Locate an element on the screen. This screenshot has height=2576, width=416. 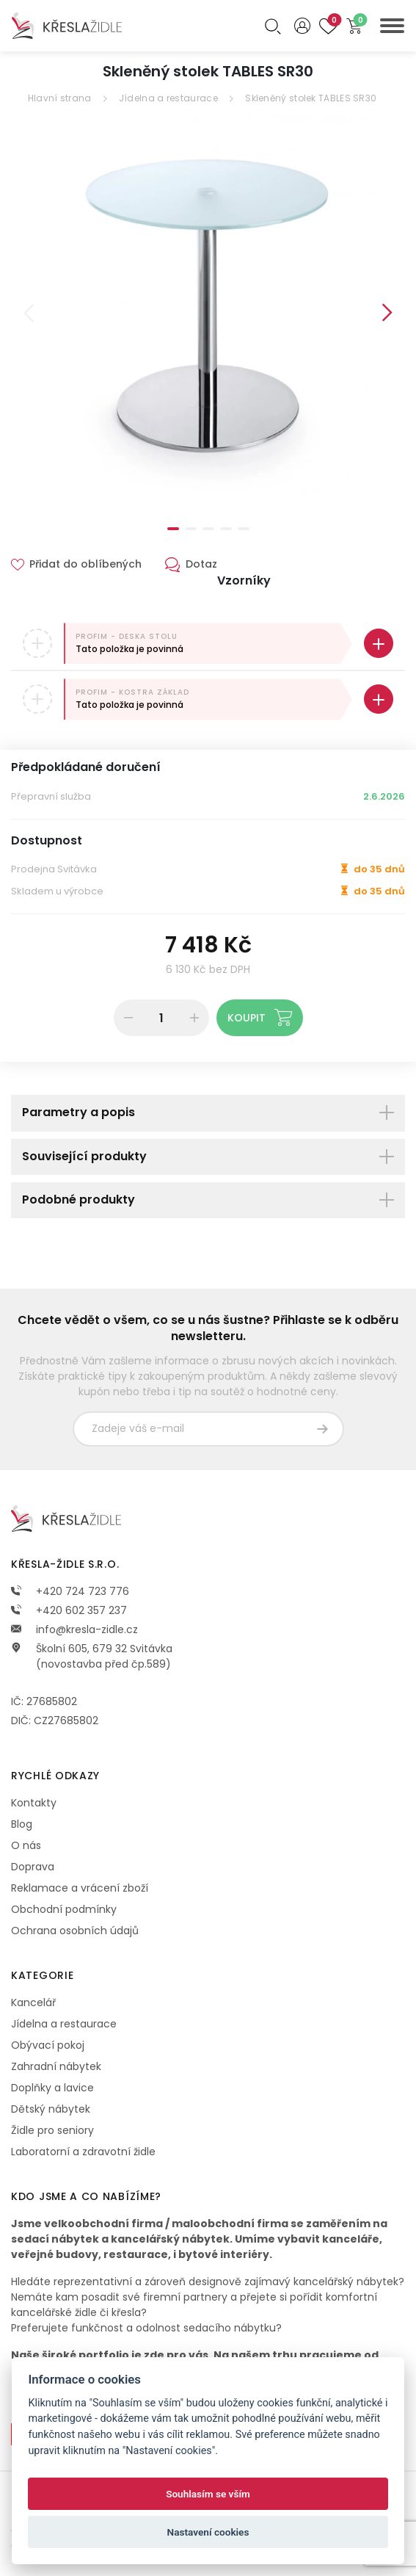
Obchodní podmínky is located at coordinates (64, 1909).